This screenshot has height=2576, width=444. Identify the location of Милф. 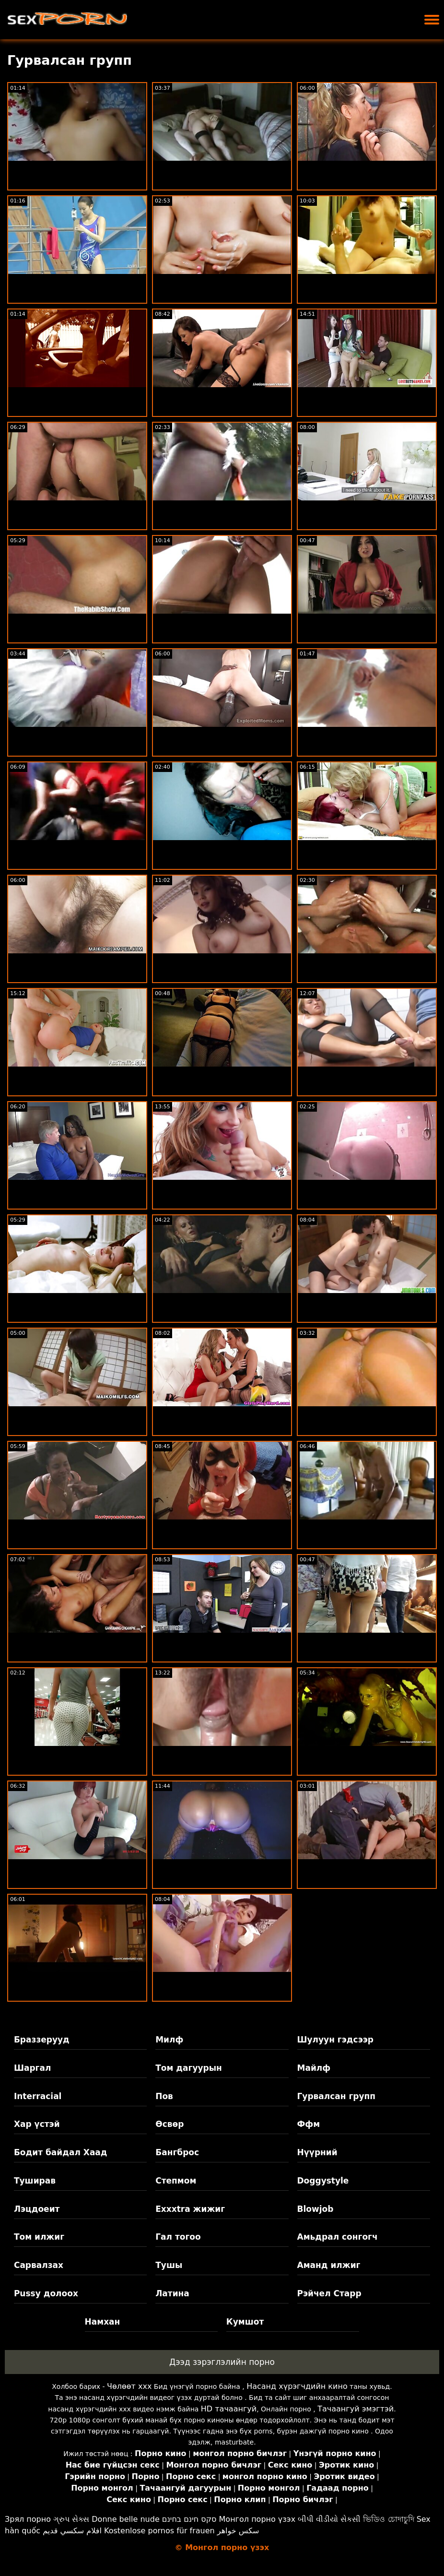
(169, 2039).